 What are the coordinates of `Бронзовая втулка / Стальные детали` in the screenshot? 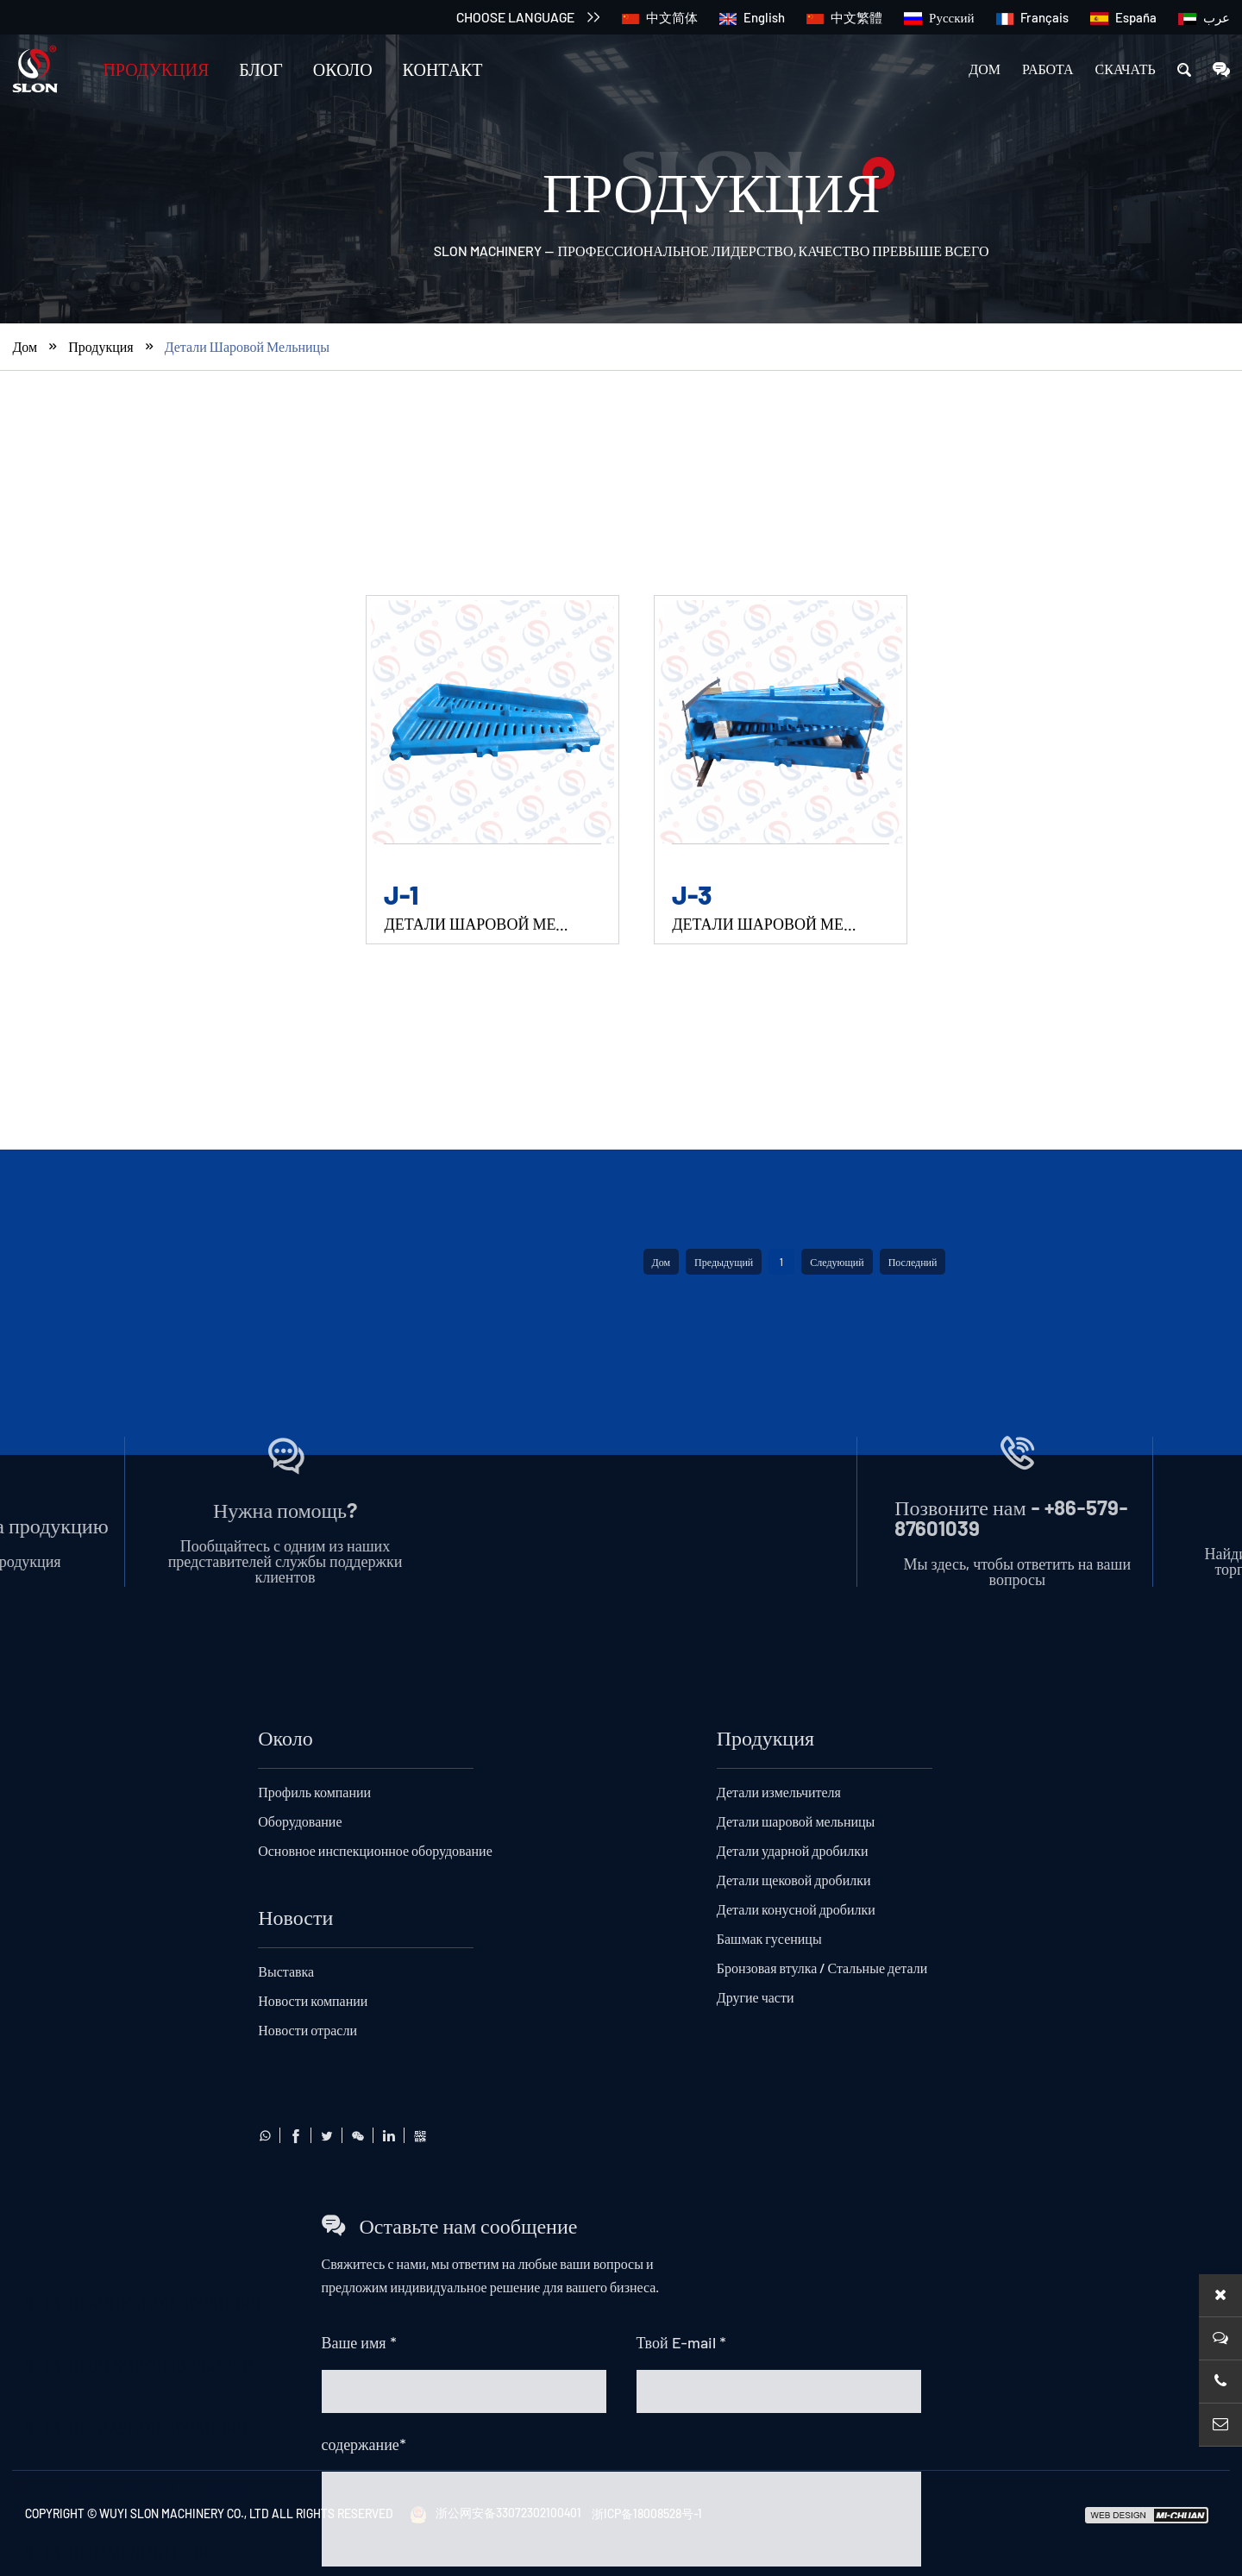 It's located at (181, 1985).